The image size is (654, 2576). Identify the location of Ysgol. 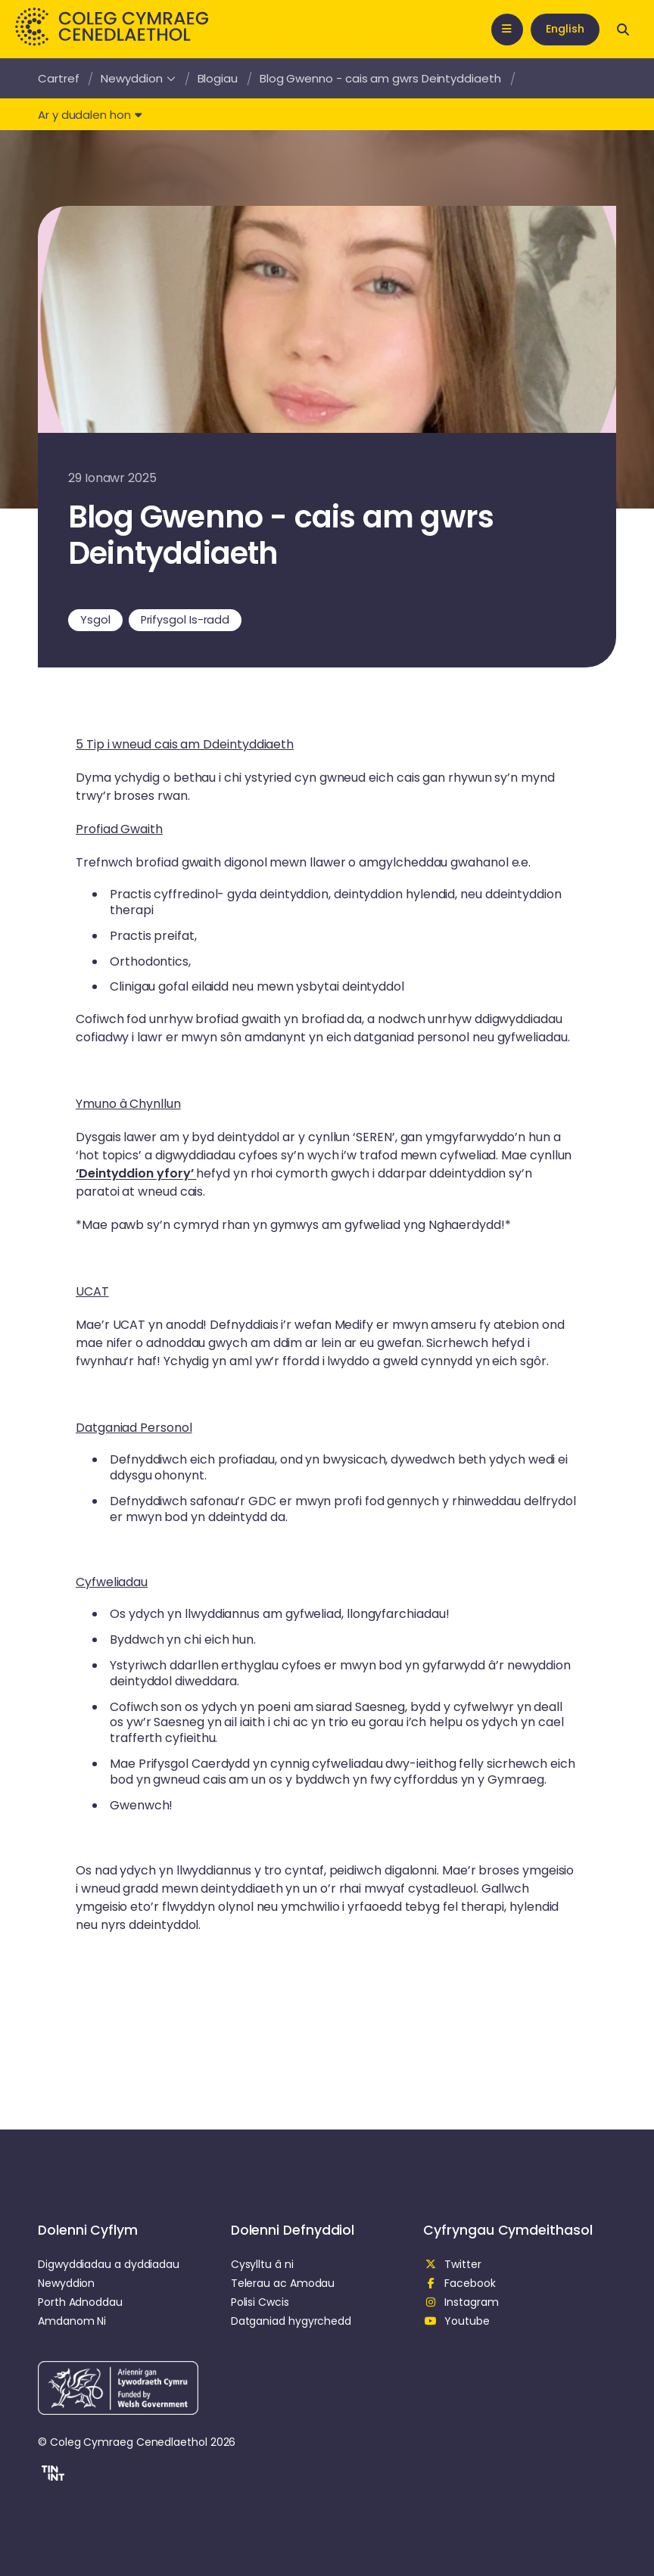
(95, 619).